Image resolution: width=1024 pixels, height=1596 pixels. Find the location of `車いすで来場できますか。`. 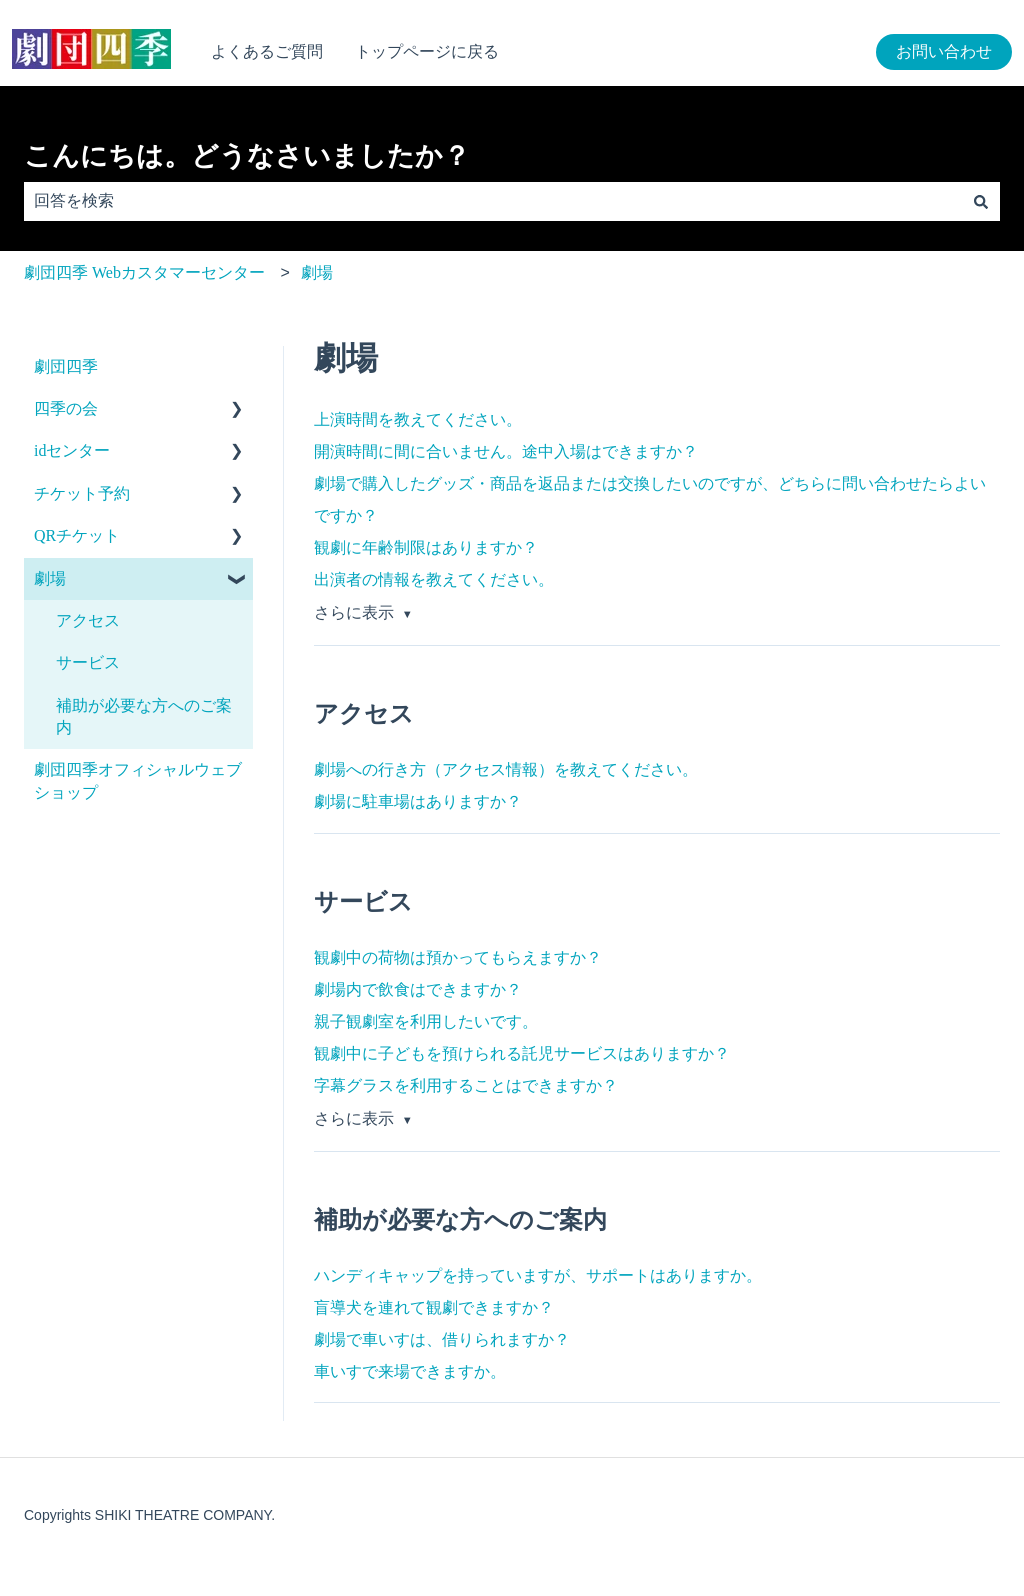

車いすで来場できますか。 is located at coordinates (410, 1371).